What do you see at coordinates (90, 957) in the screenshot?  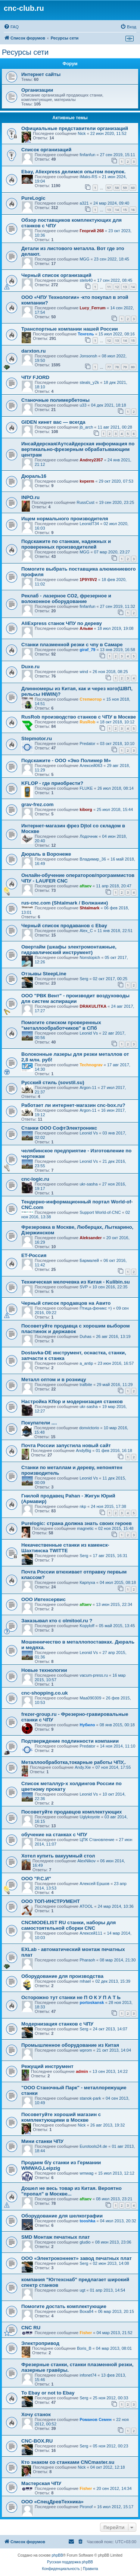 I see `Nonstopich` at bounding box center [90, 957].